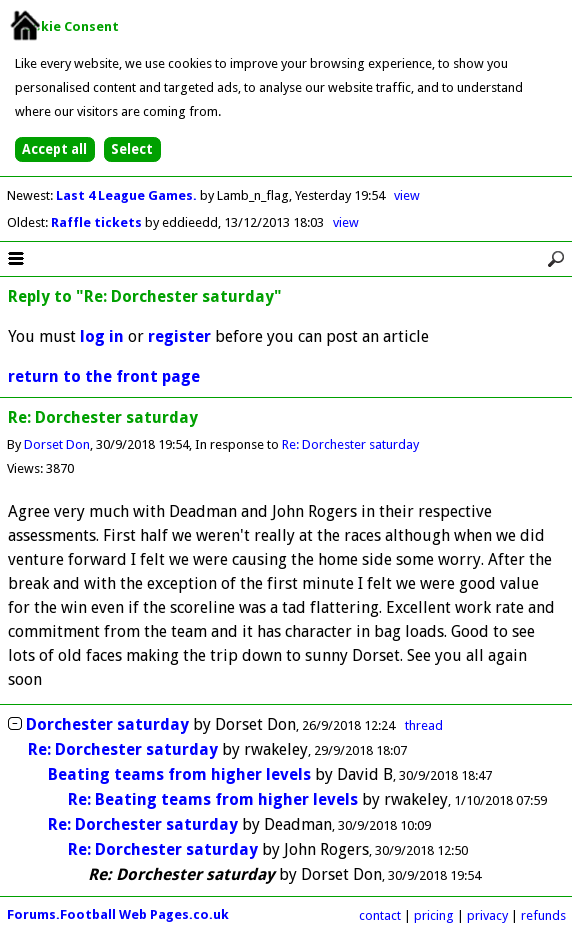  Describe the element at coordinates (487, 915) in the screenshot. I see `privacy` at that location.